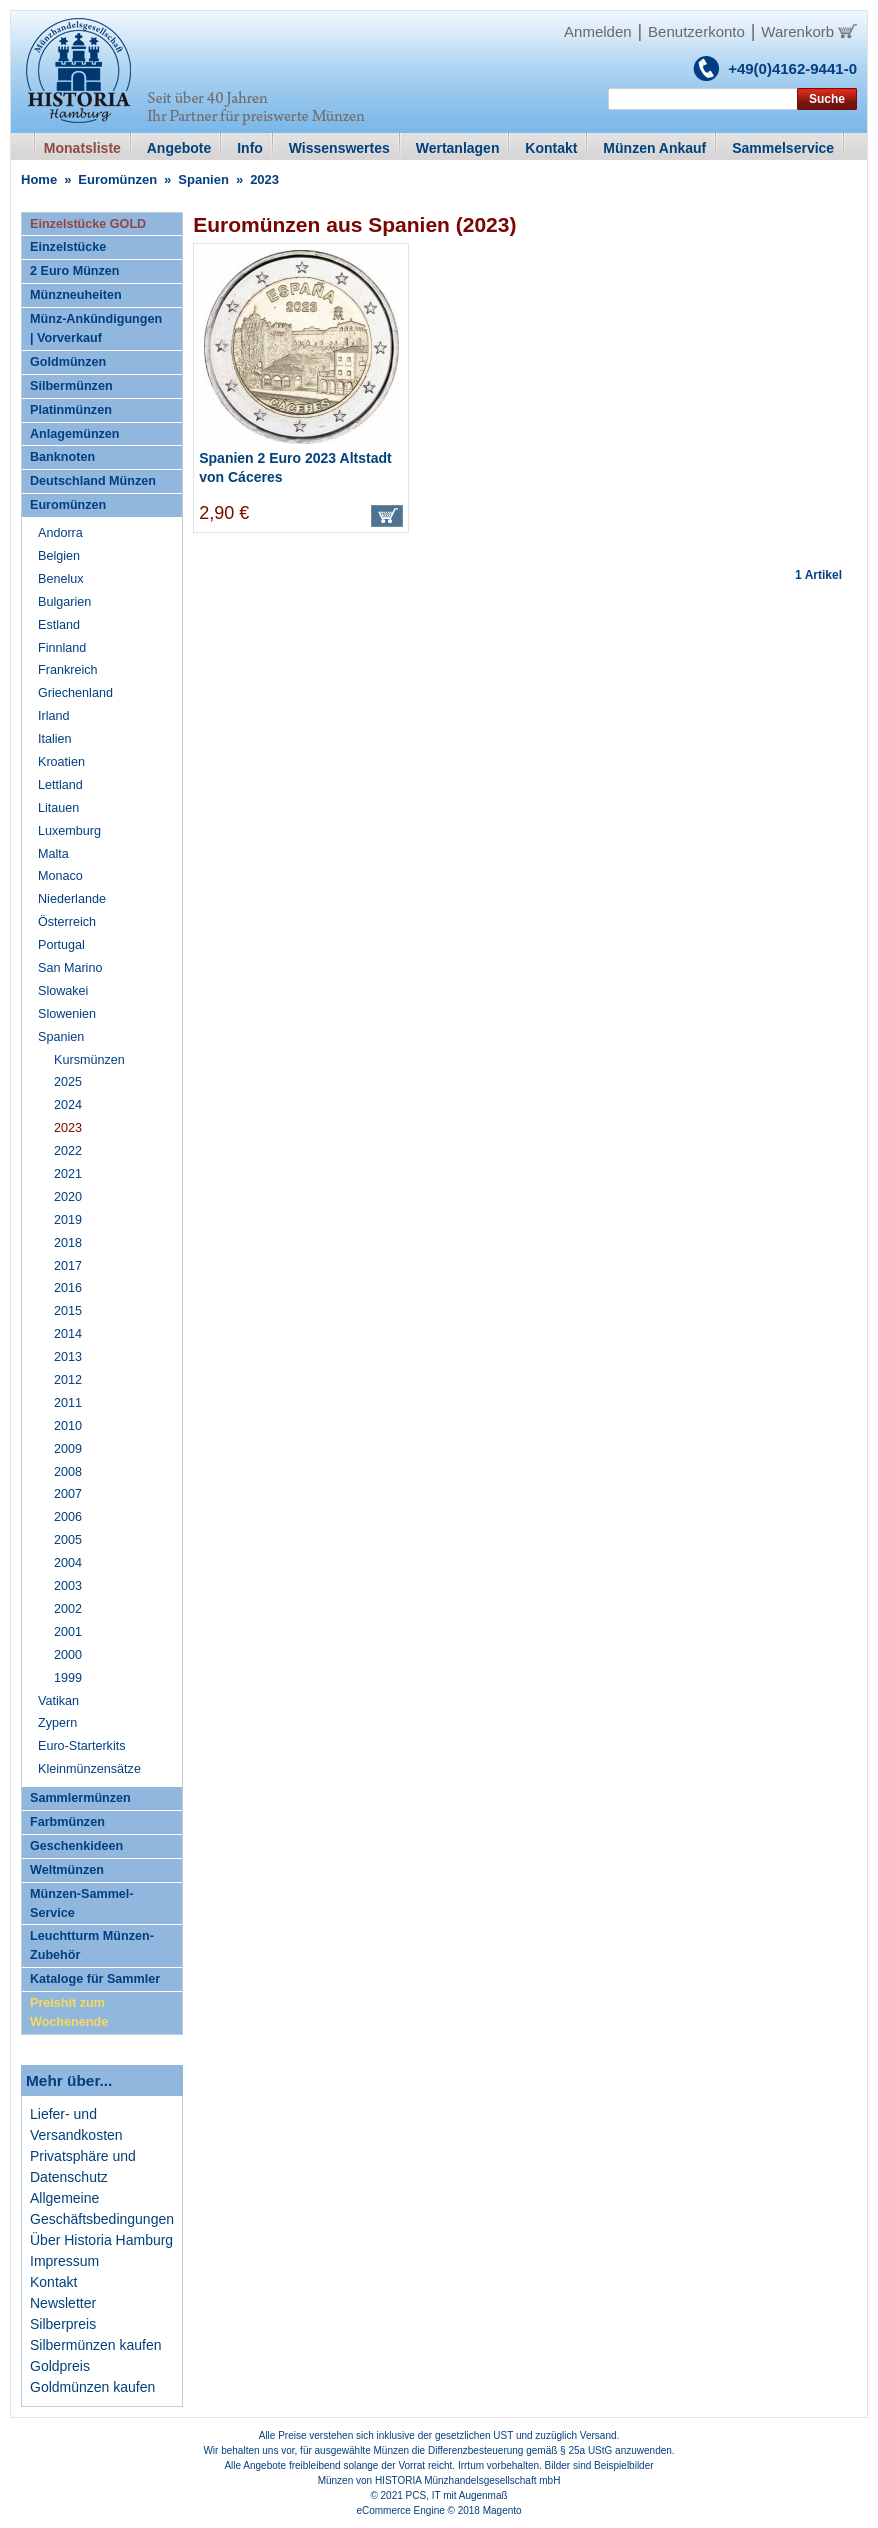 Image resolution: width=878 pixels, height=2528 pixels. Describe the element at coordinates (68, 1082) in the screenshot. I see `2025` at that location.